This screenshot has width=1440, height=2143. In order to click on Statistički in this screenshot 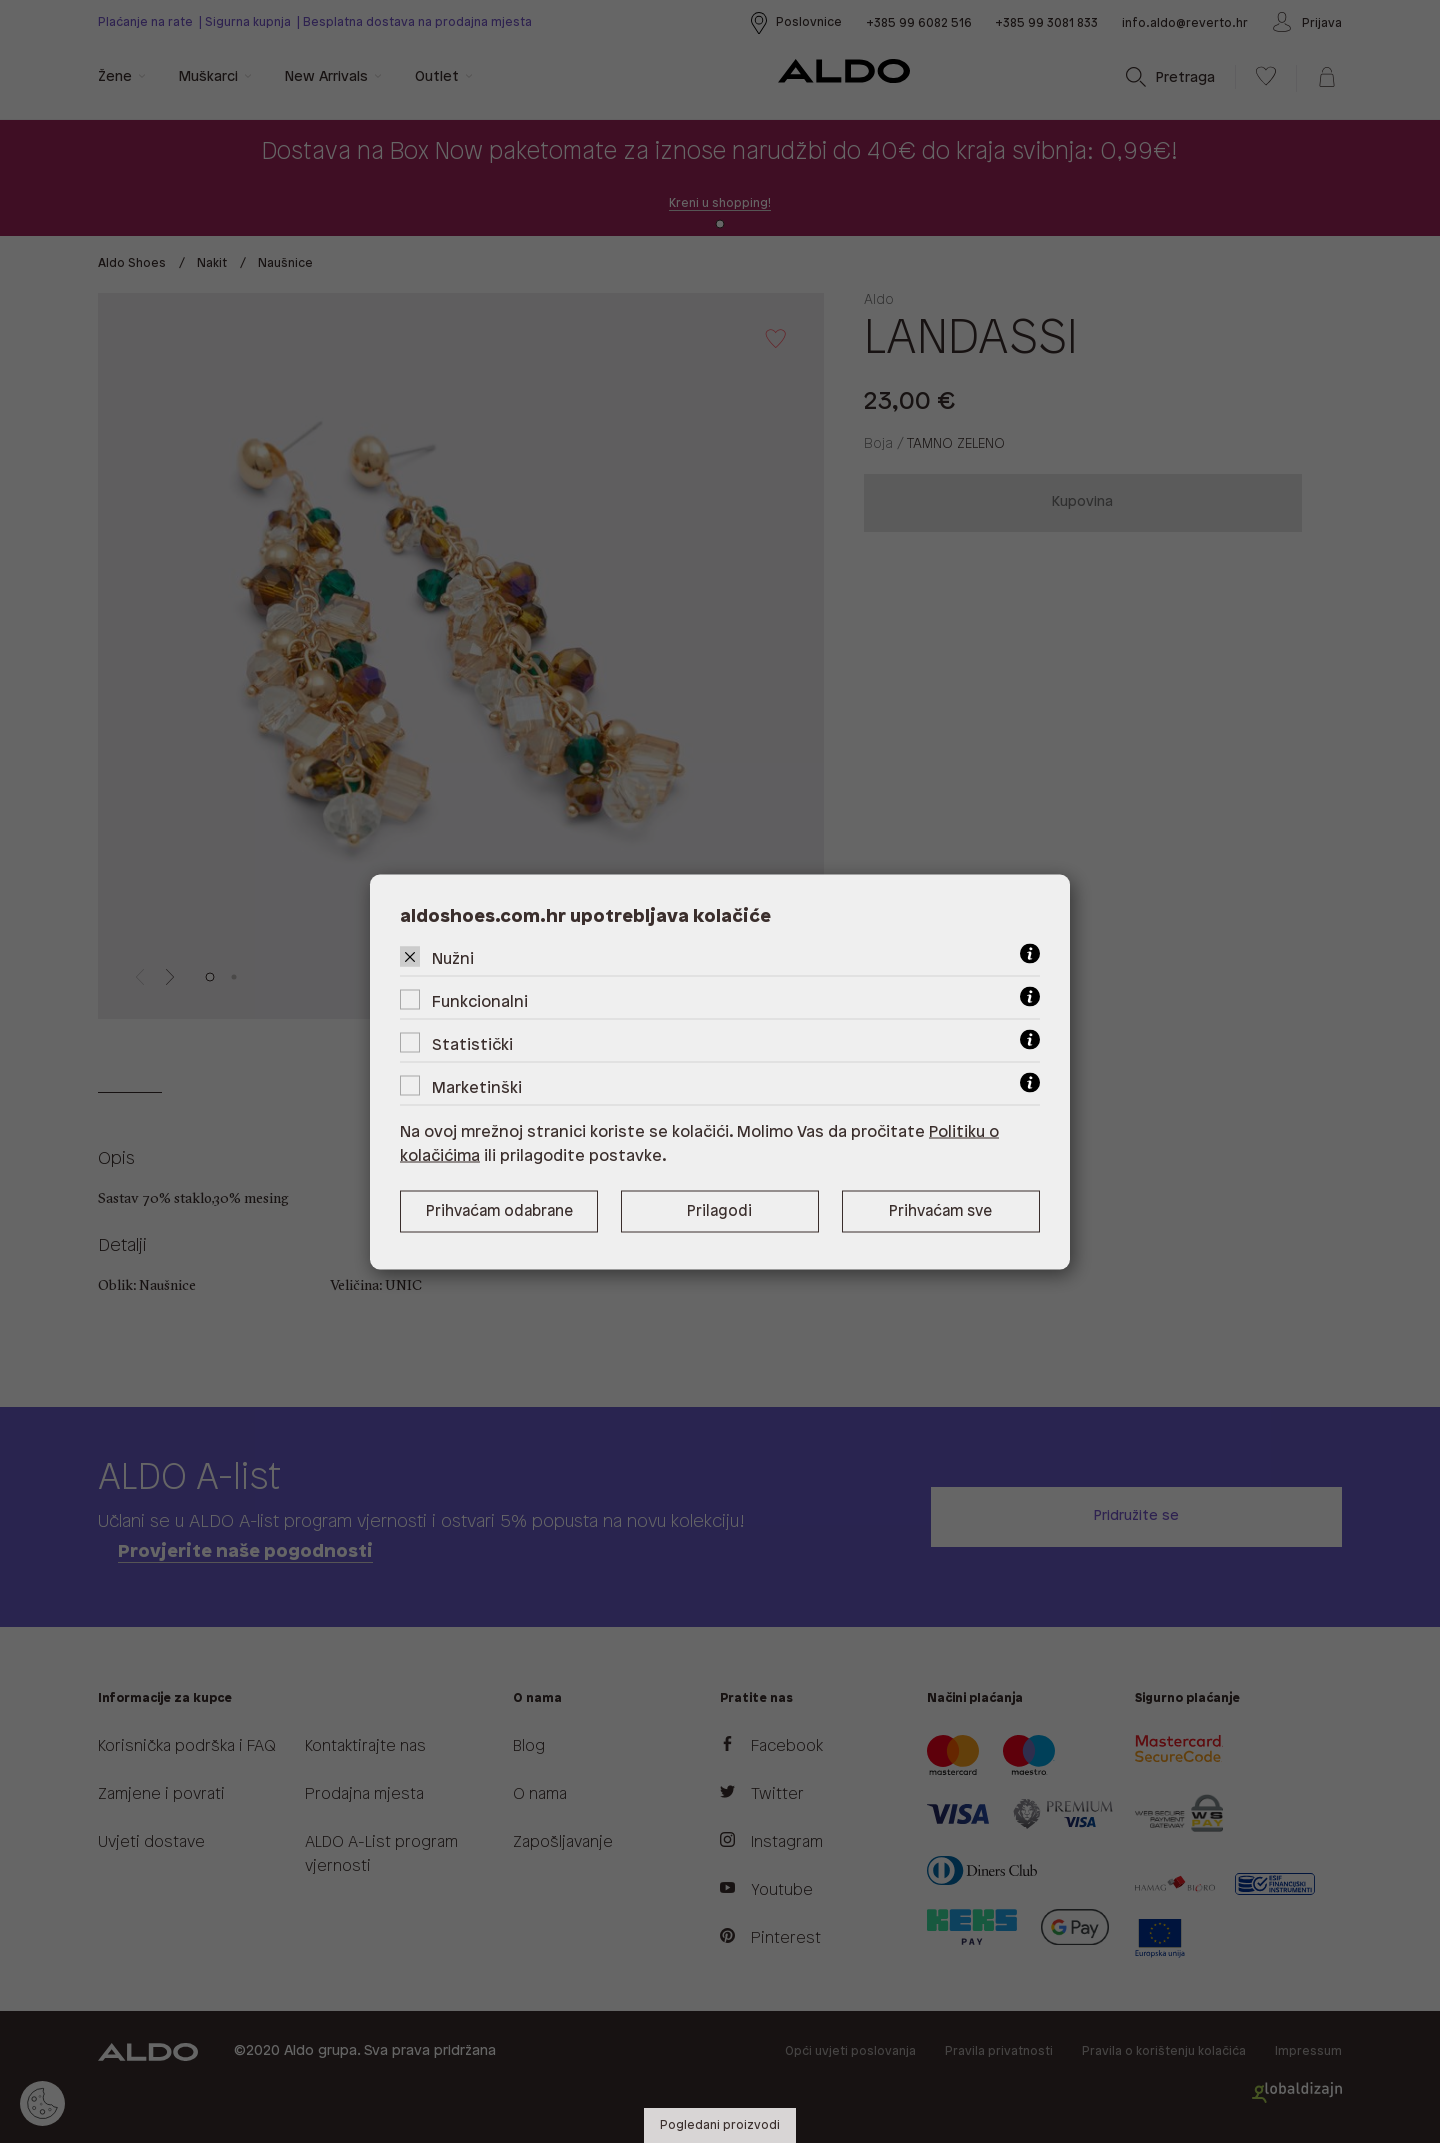, I will do `click(472, 1044)`.